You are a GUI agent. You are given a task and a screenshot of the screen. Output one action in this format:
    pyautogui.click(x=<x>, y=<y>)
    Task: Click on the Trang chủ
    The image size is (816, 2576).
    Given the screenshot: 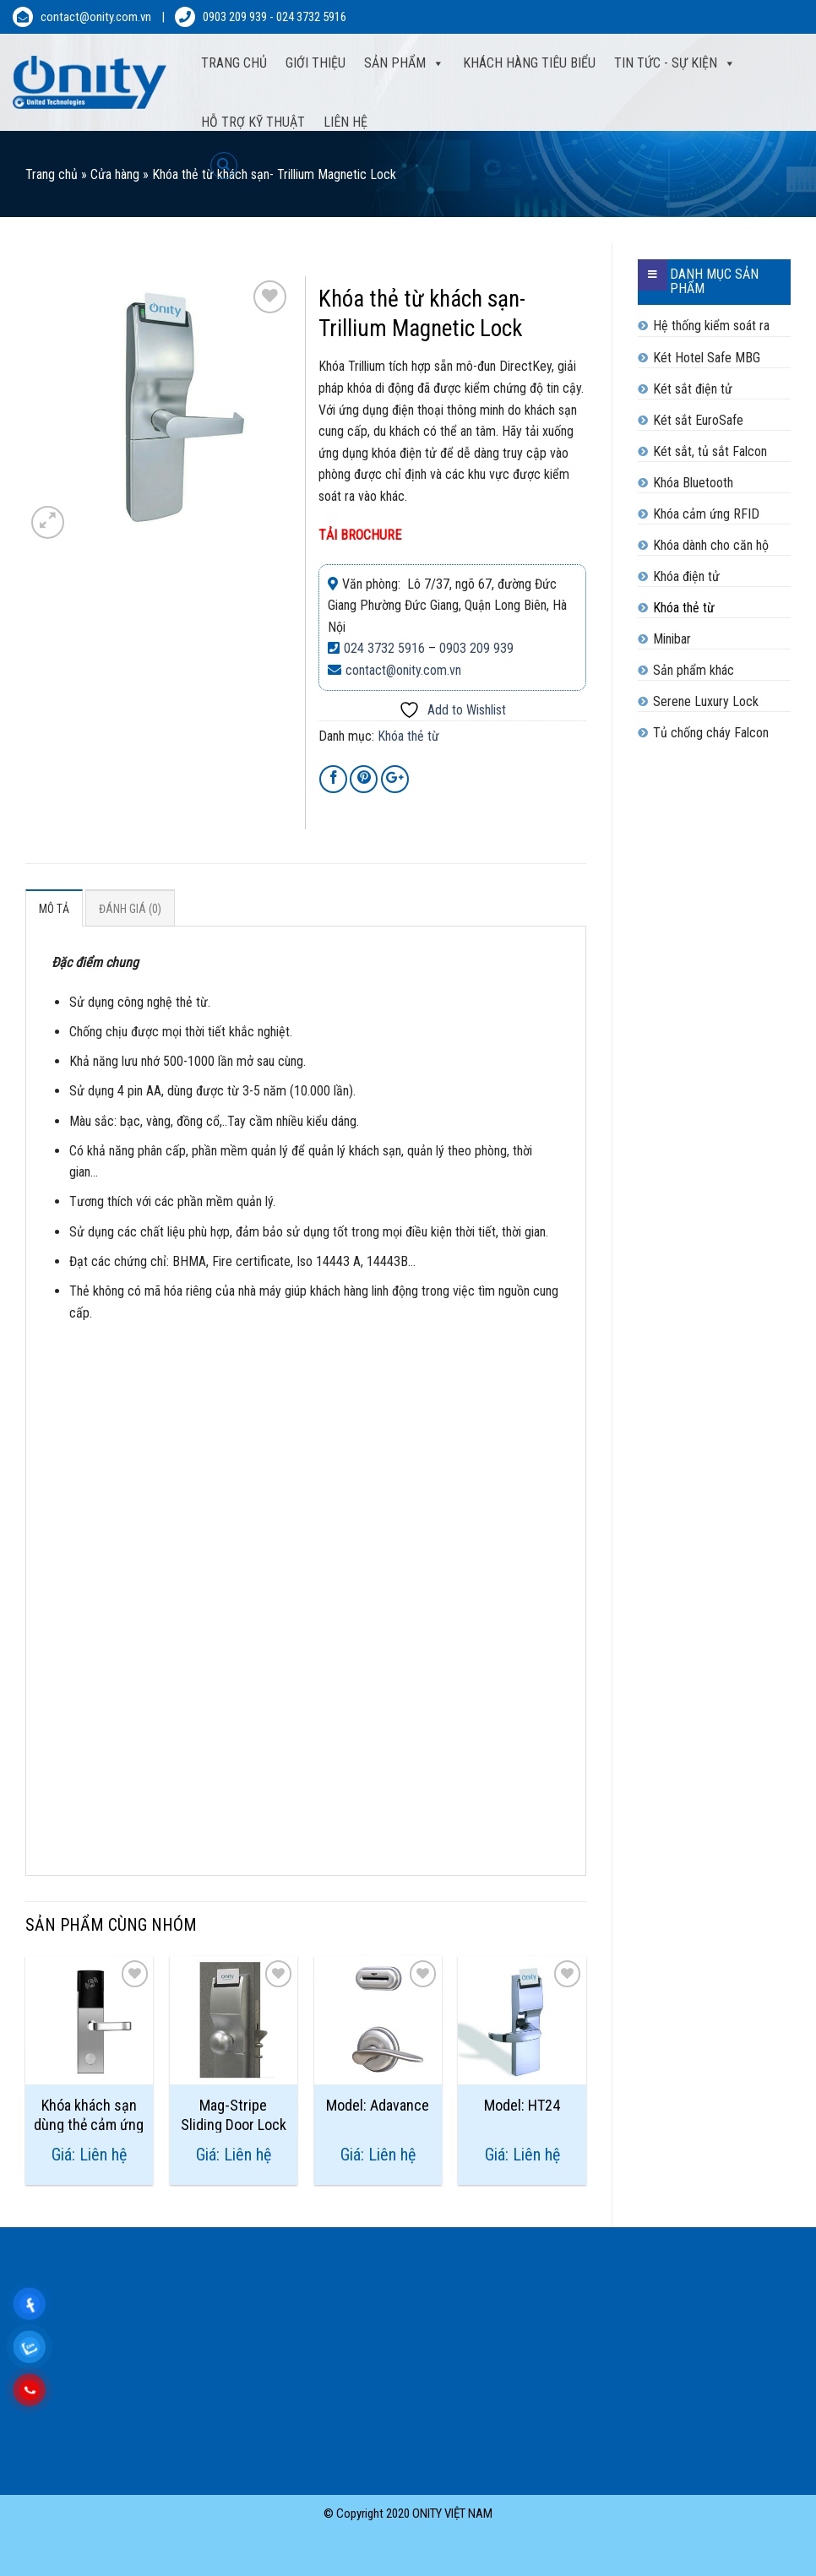 What is the action you would take?
    pyautogui.click(x=51, y=174)
    